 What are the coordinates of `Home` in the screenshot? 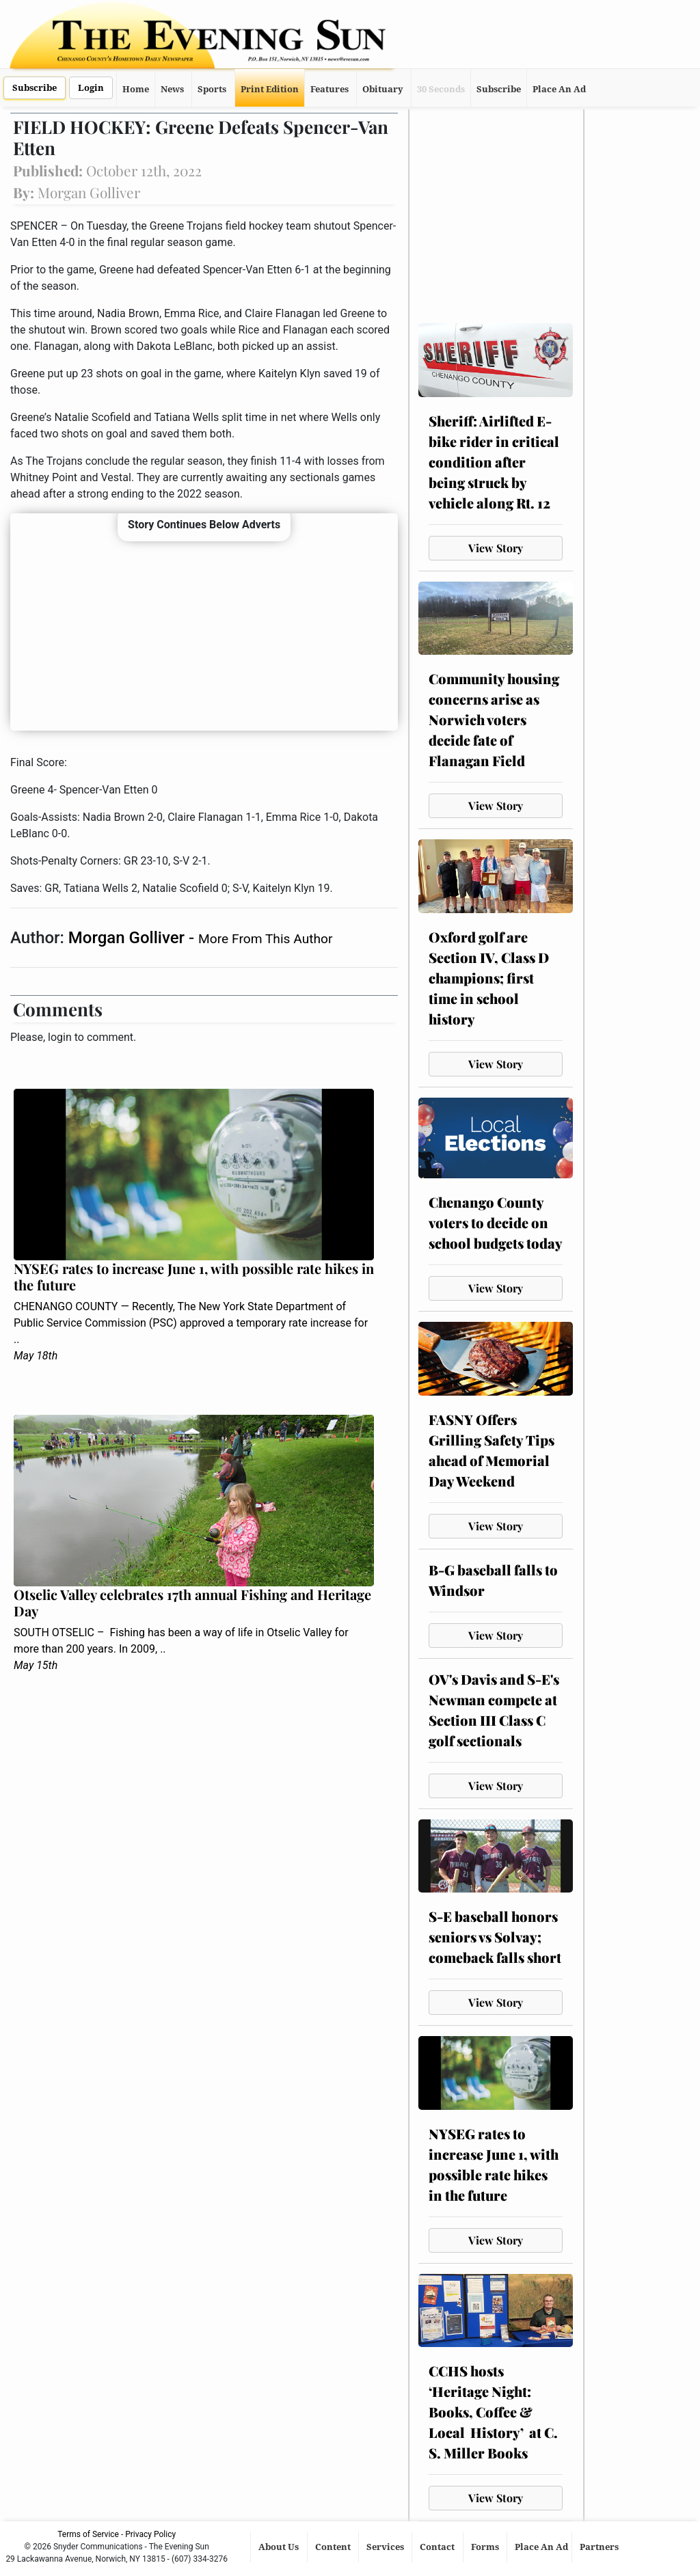 It's located at (135, 89).